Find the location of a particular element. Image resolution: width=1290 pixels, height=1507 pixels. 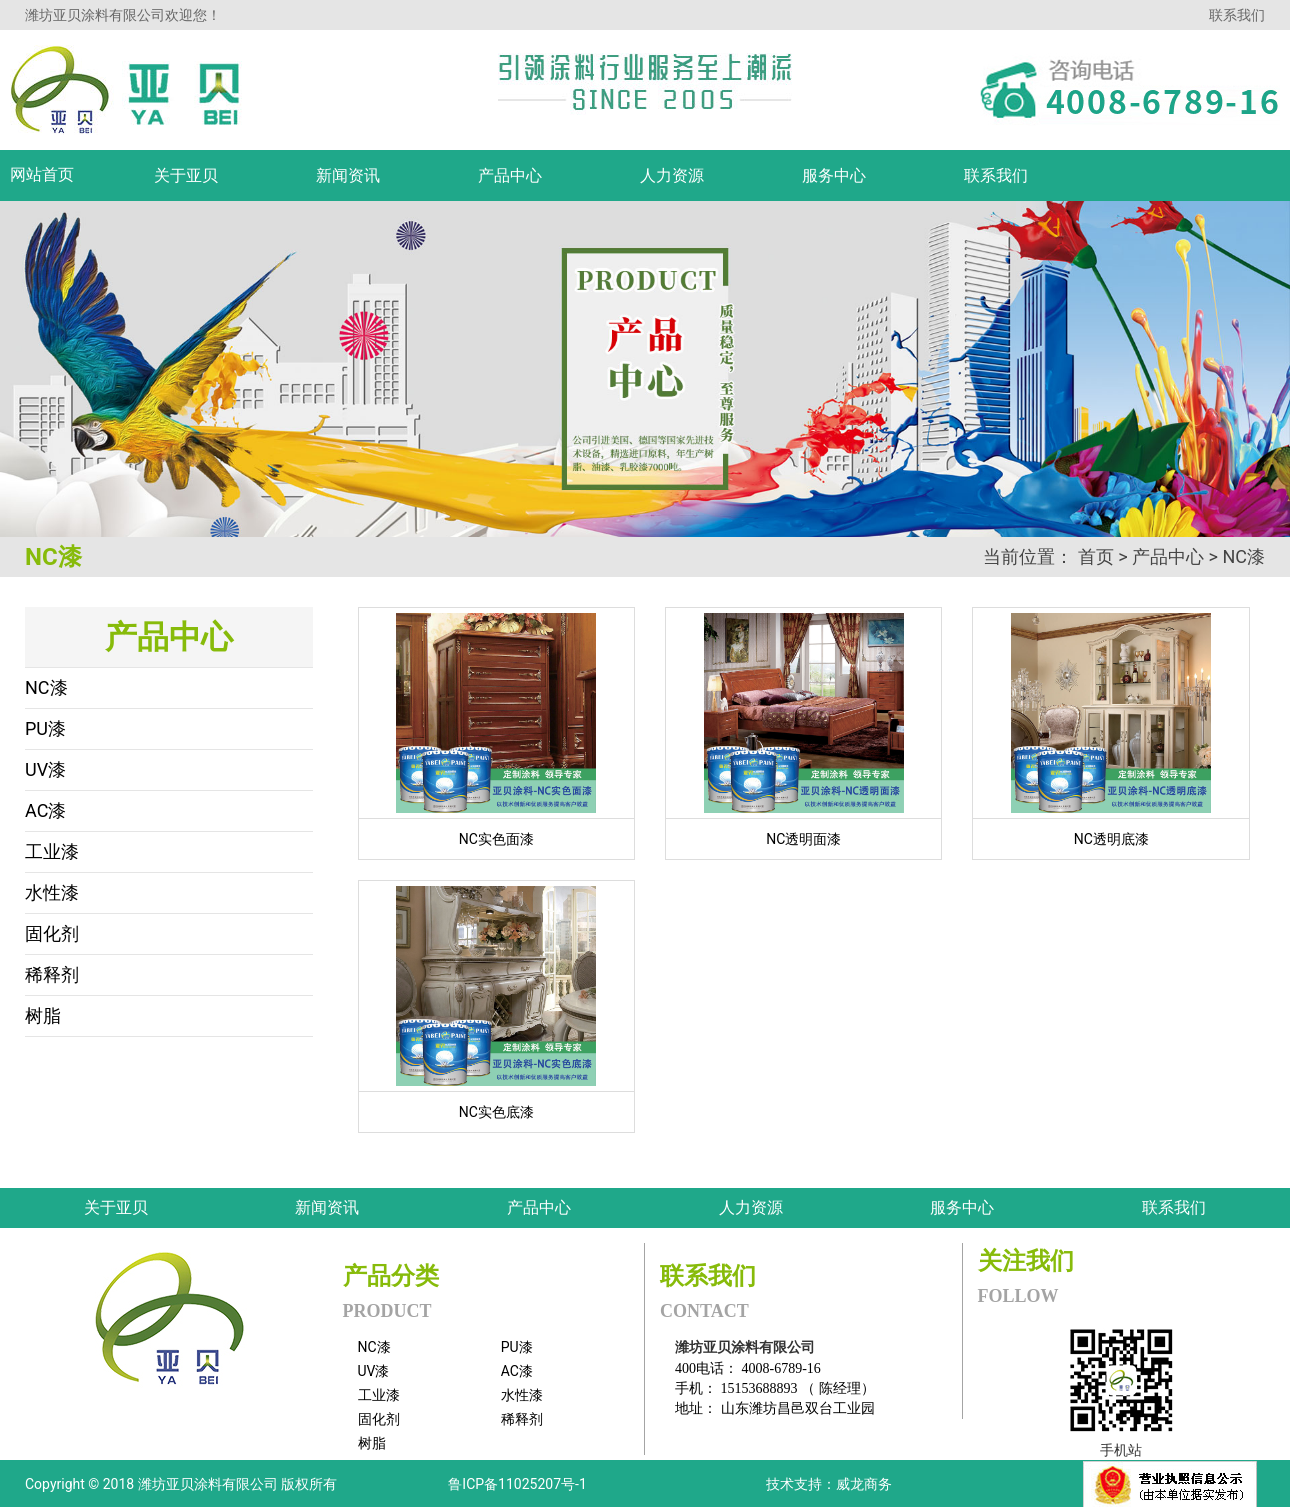

人力资源 is located at coordinates (751, 1207).